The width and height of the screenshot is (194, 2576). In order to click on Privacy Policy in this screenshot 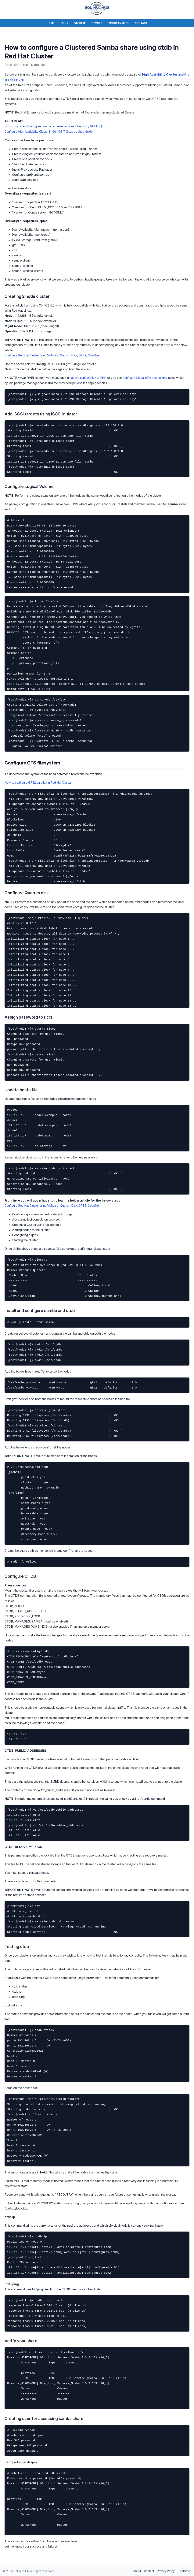, I will do `click(166, 2569)`.